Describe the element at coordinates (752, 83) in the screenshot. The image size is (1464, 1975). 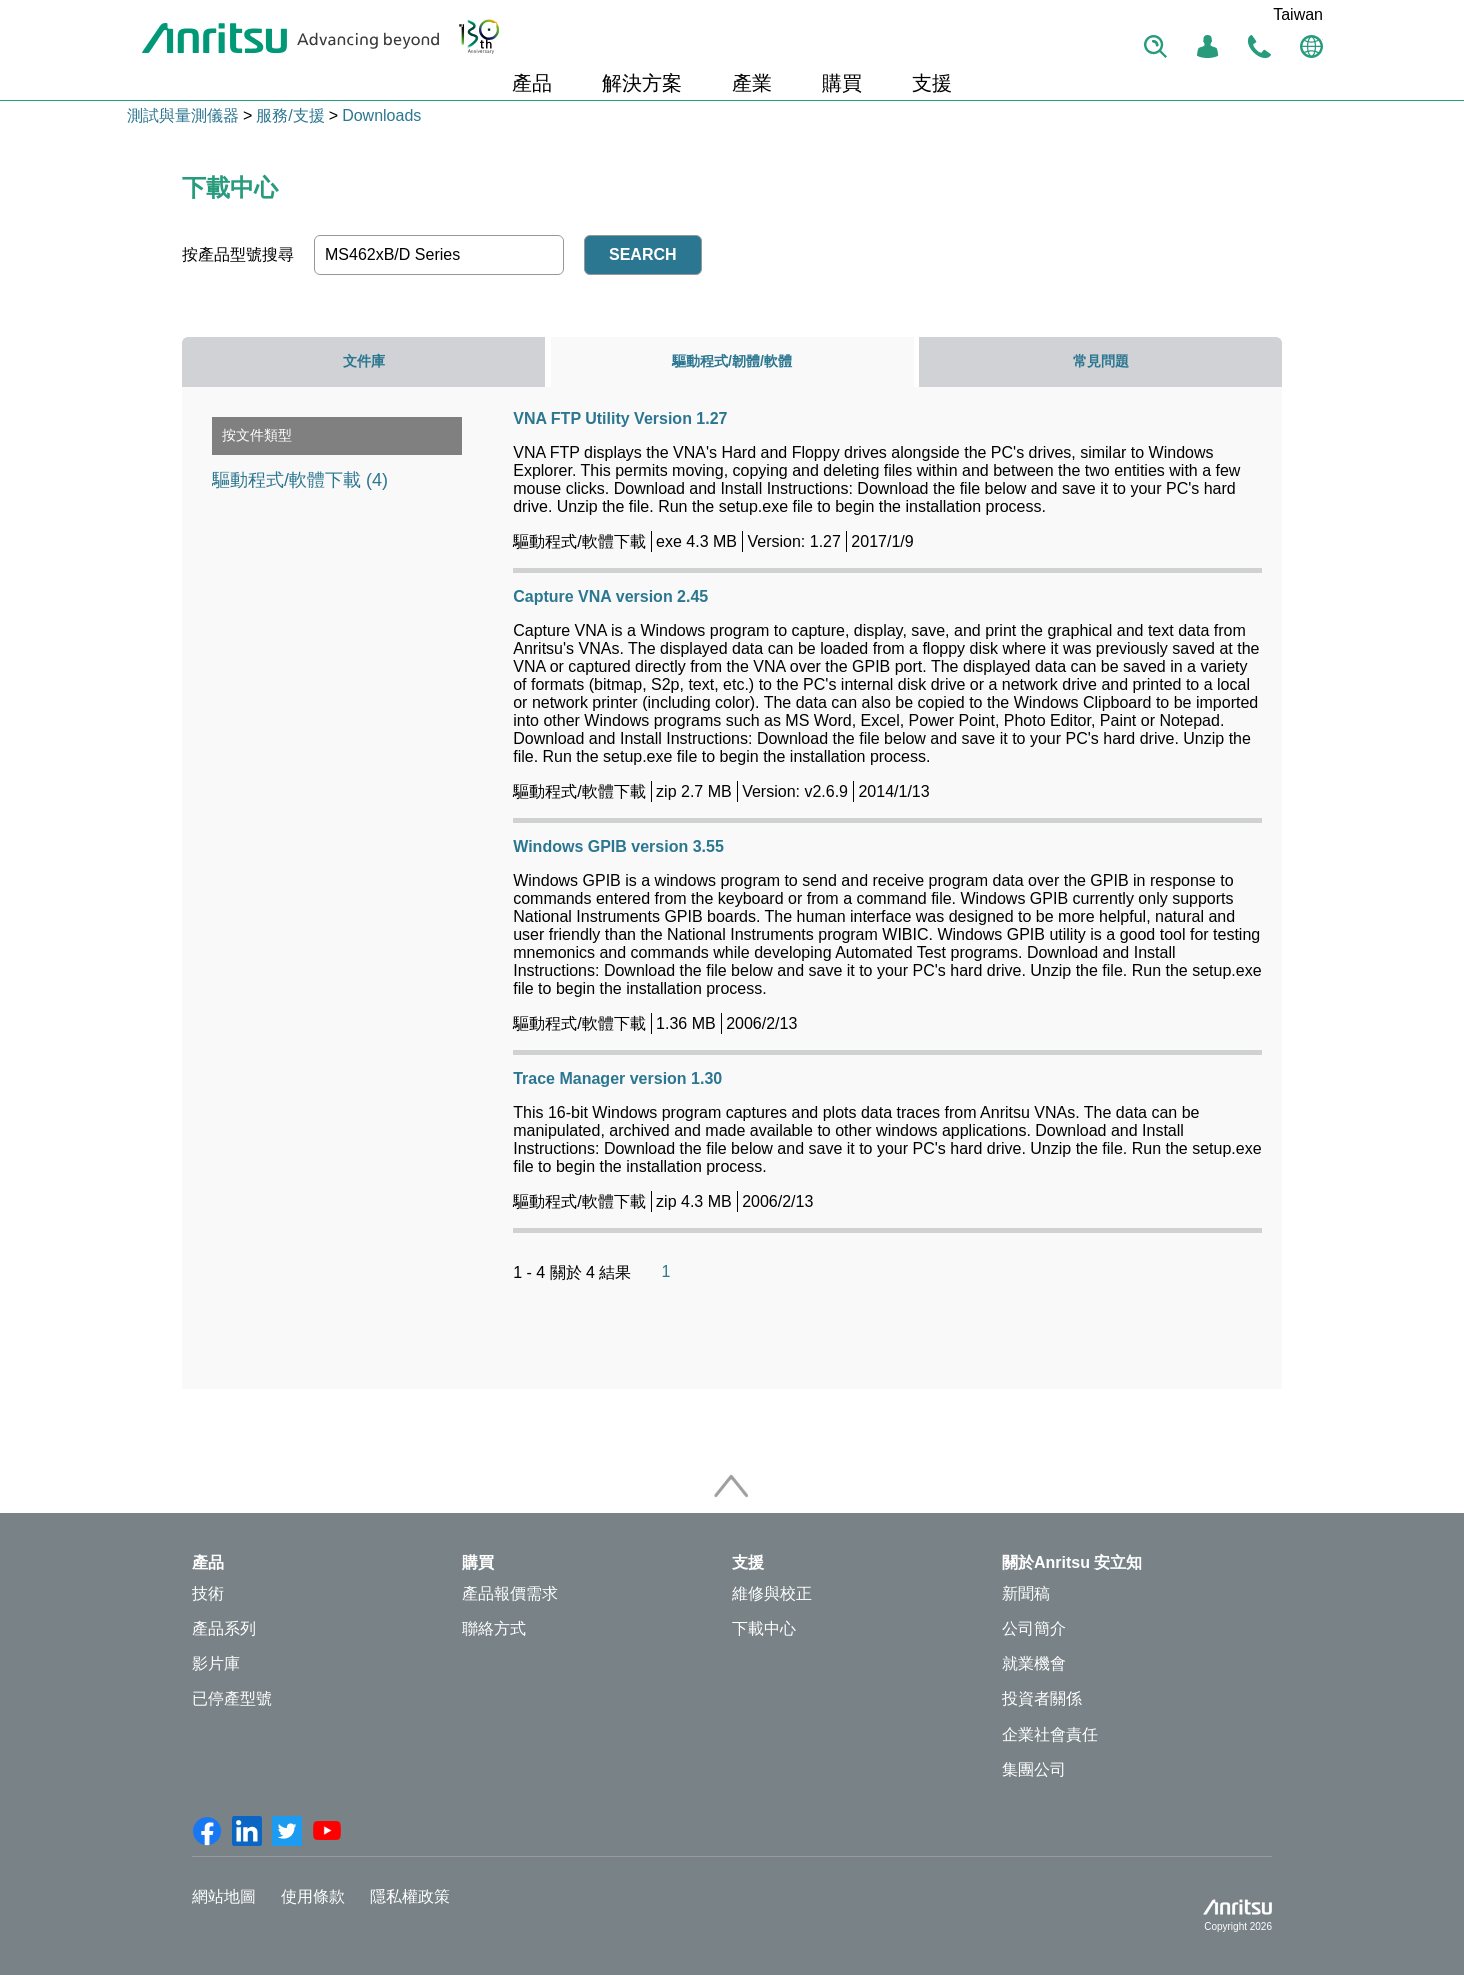
I see `產業` at that location.